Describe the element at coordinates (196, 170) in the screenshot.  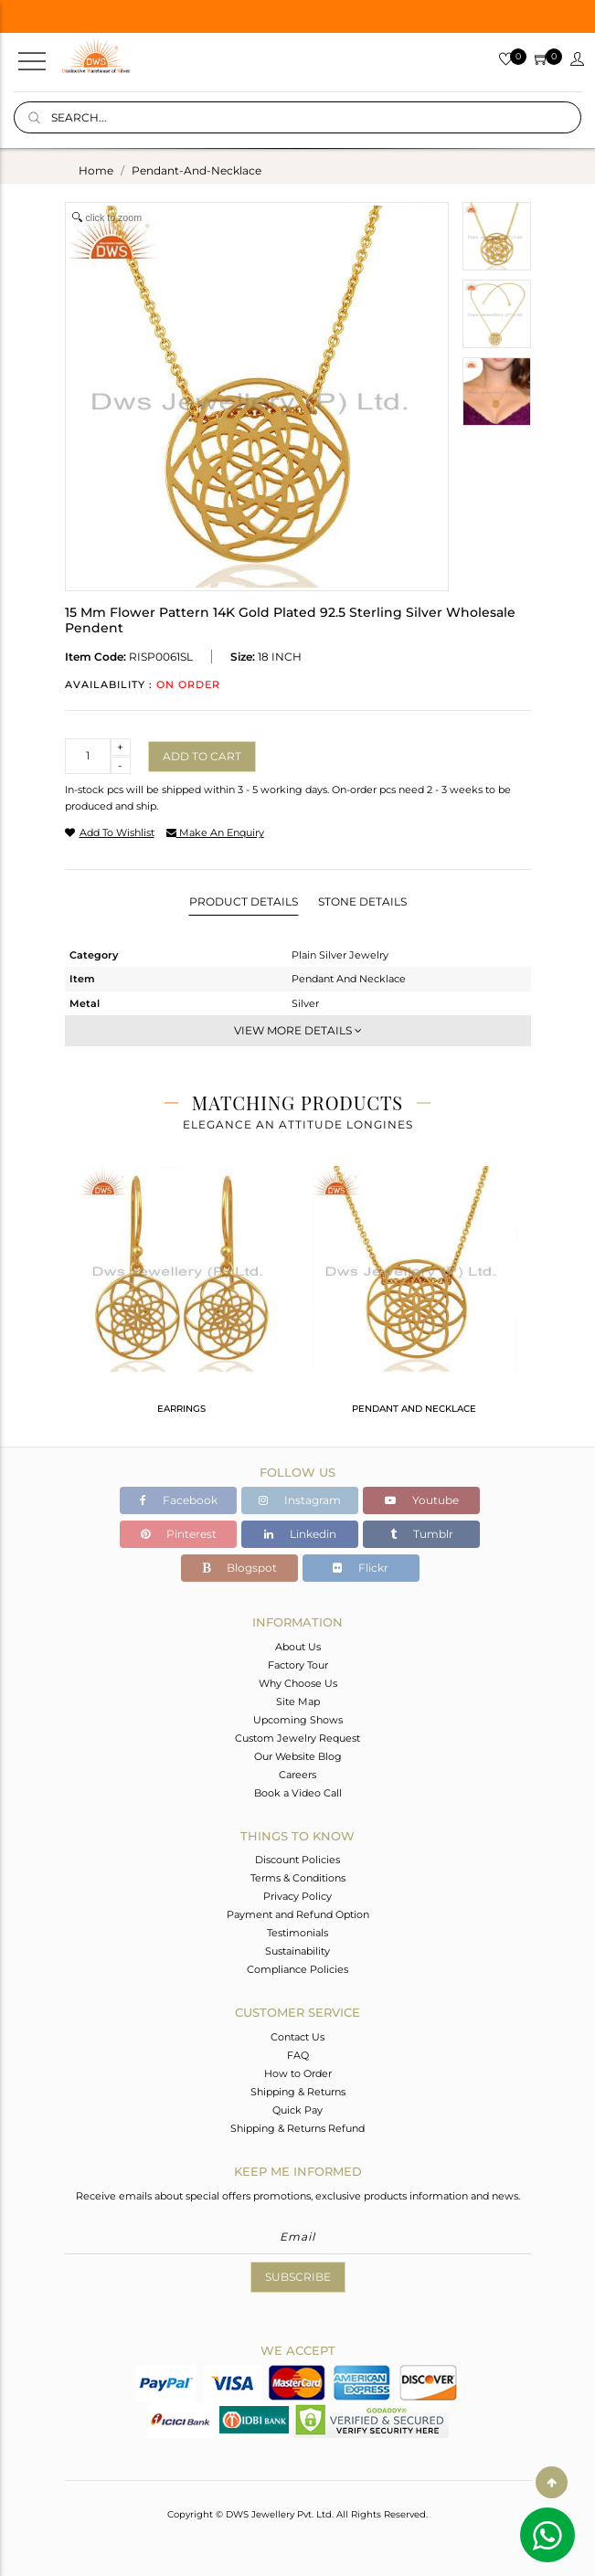
I see `pendant-and-necklace` at that location.